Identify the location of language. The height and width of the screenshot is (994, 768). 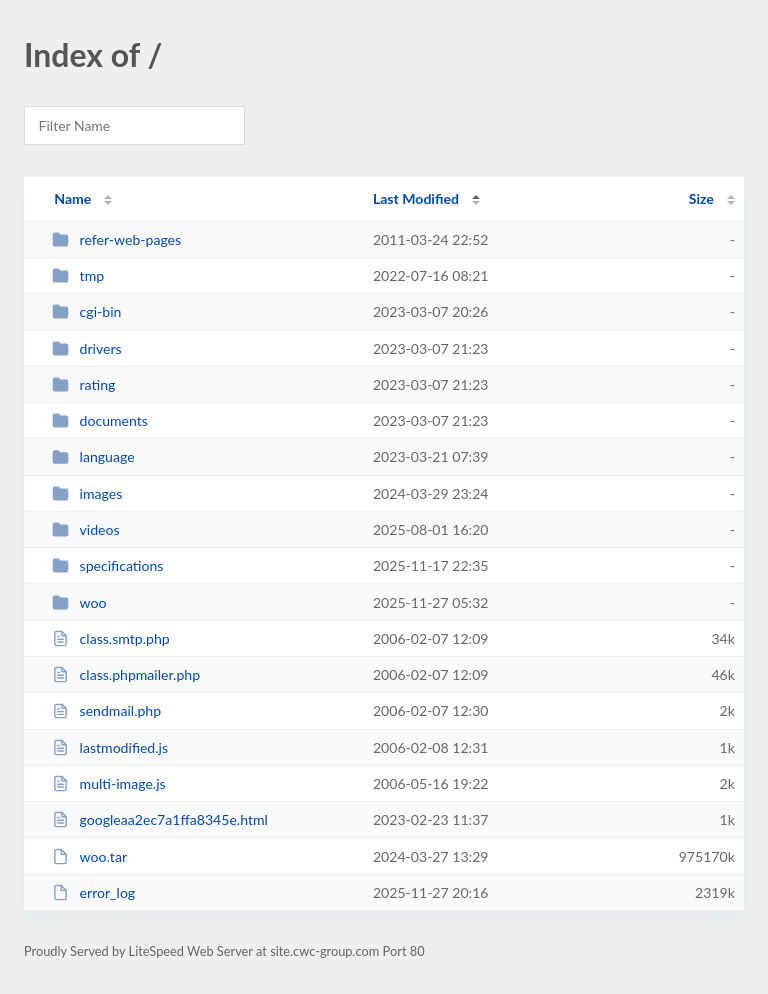
(93, 456).